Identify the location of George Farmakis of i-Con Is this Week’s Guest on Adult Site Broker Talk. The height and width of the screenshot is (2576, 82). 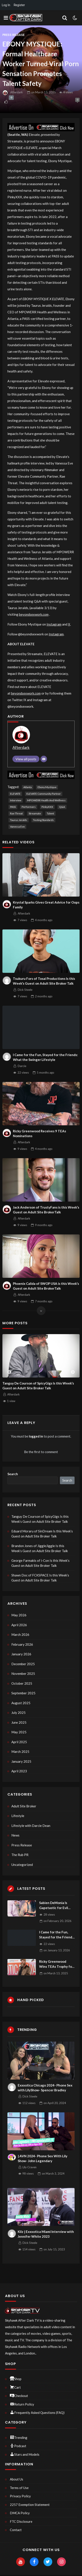
(40, 1562).